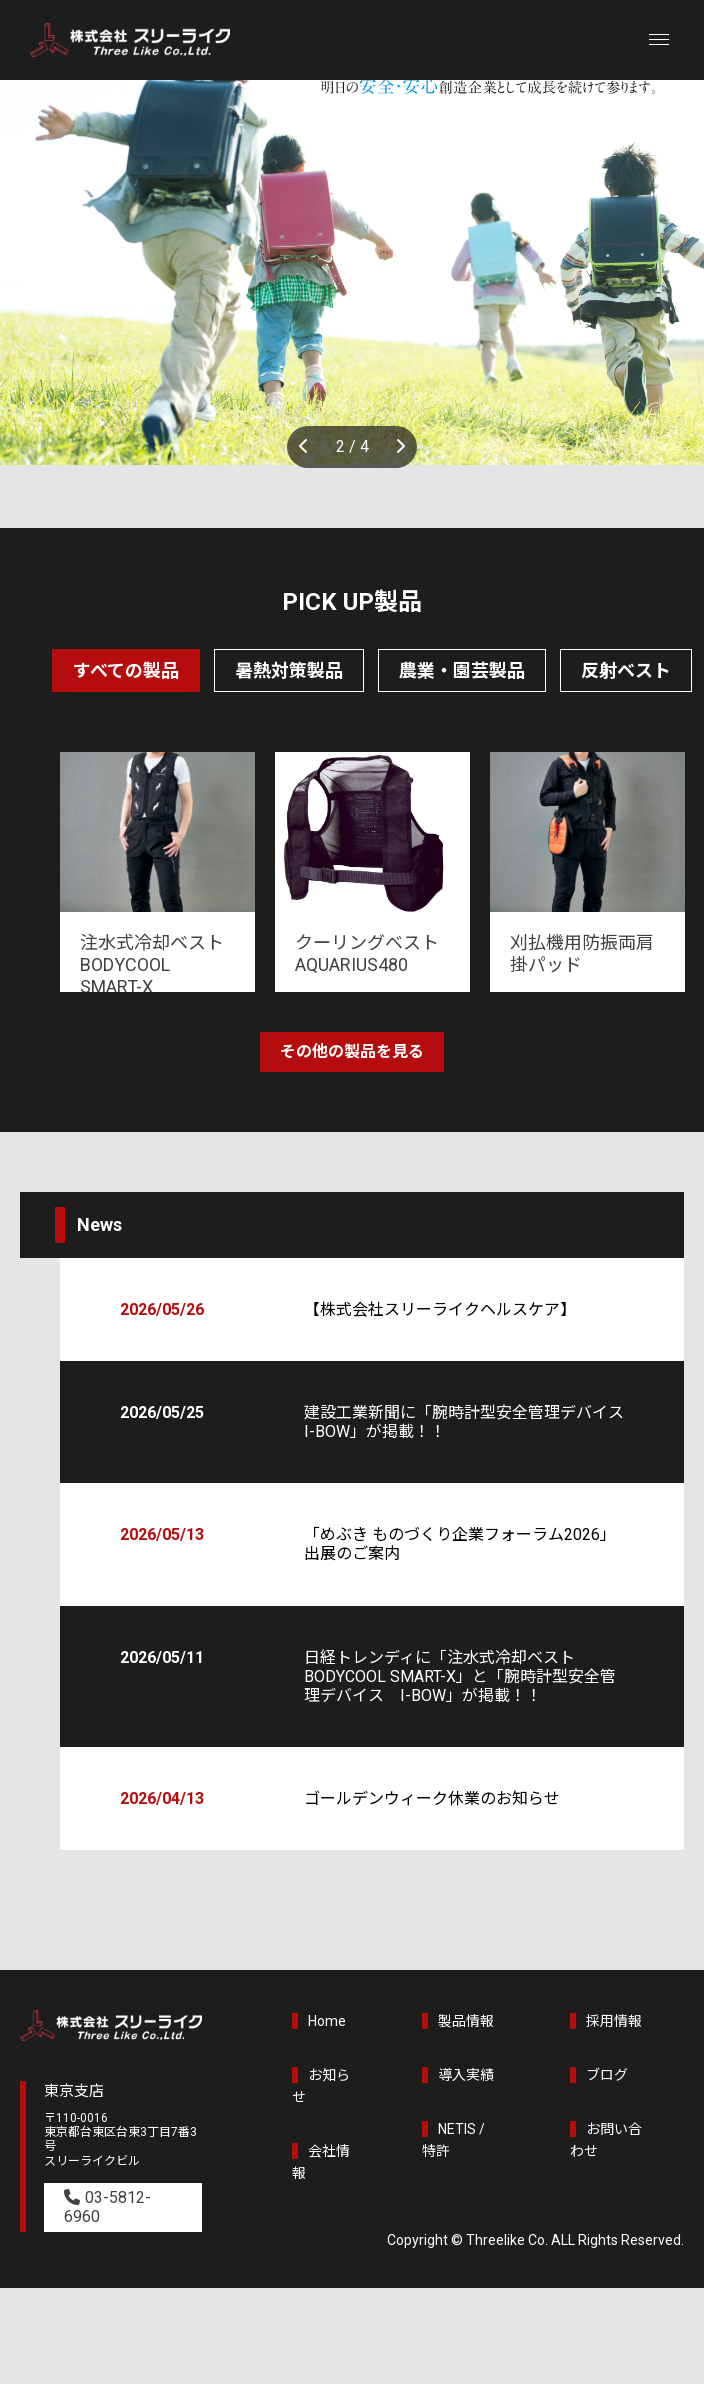 Image resolution: width=704 pixels, height=2384 pixels. What do you see at coordinates (466, 2075) in the screenshot?
I see `導入実績` at bounding box center [466, 2075].